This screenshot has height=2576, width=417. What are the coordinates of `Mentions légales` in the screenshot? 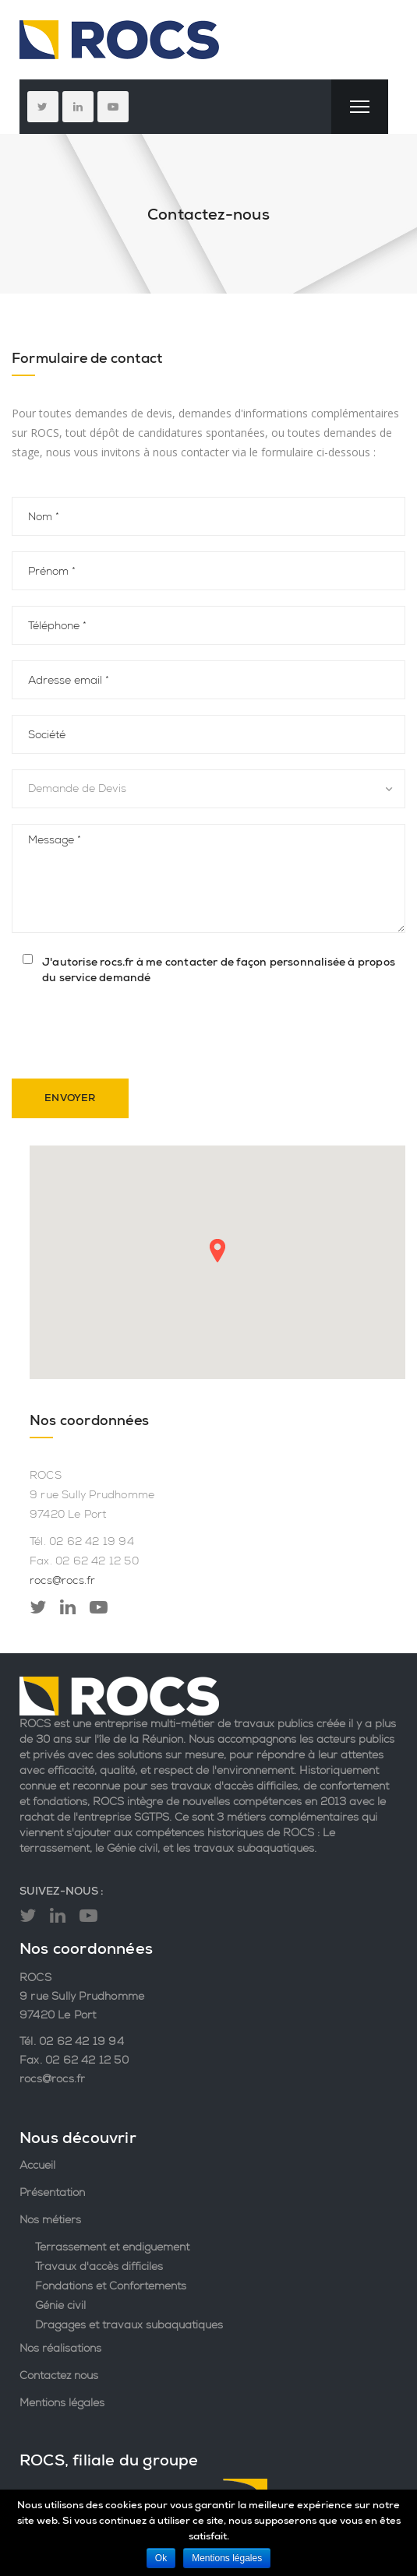 It's located at (61, 2402).